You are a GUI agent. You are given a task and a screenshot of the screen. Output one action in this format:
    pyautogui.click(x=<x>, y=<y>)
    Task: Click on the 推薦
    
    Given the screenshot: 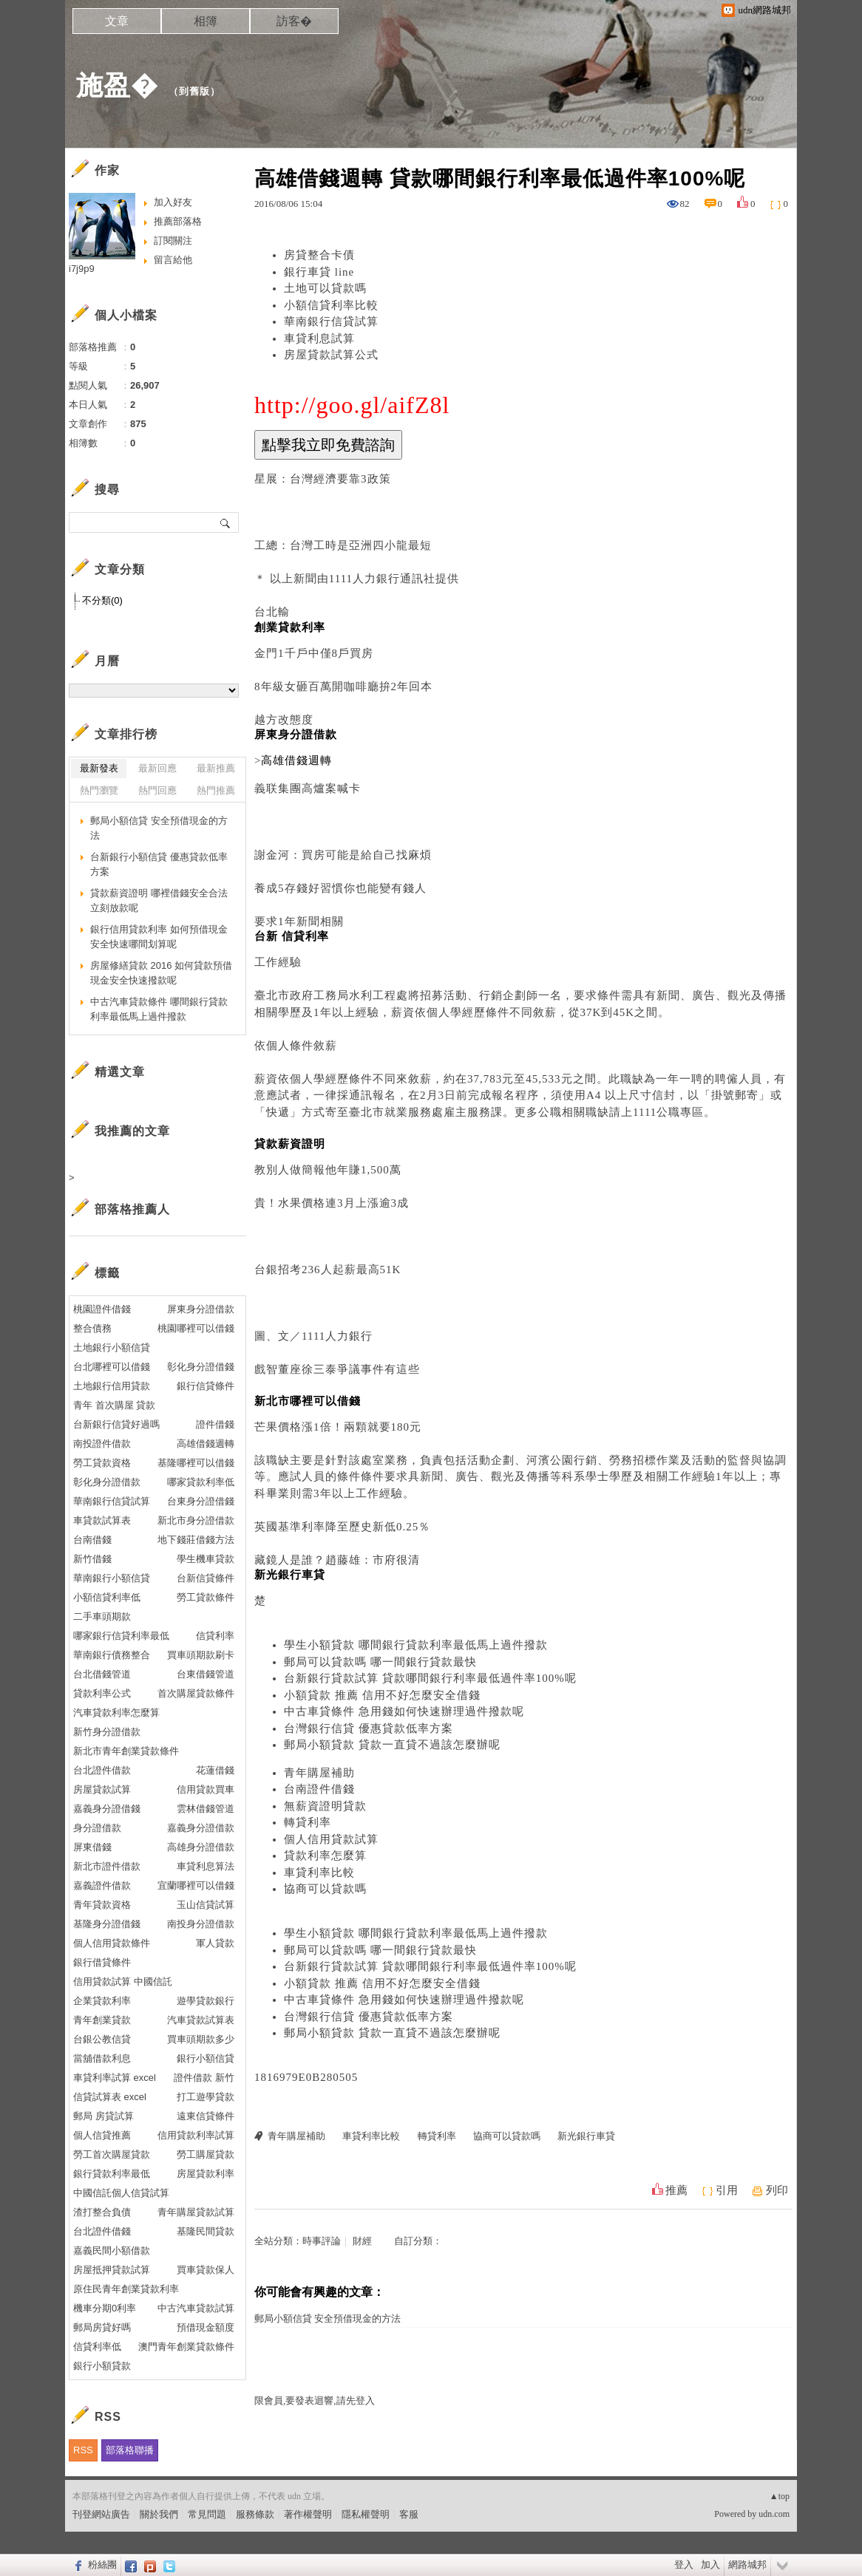 What is the action you would take?
    pyautogui.click(x=676, y=2190)
    